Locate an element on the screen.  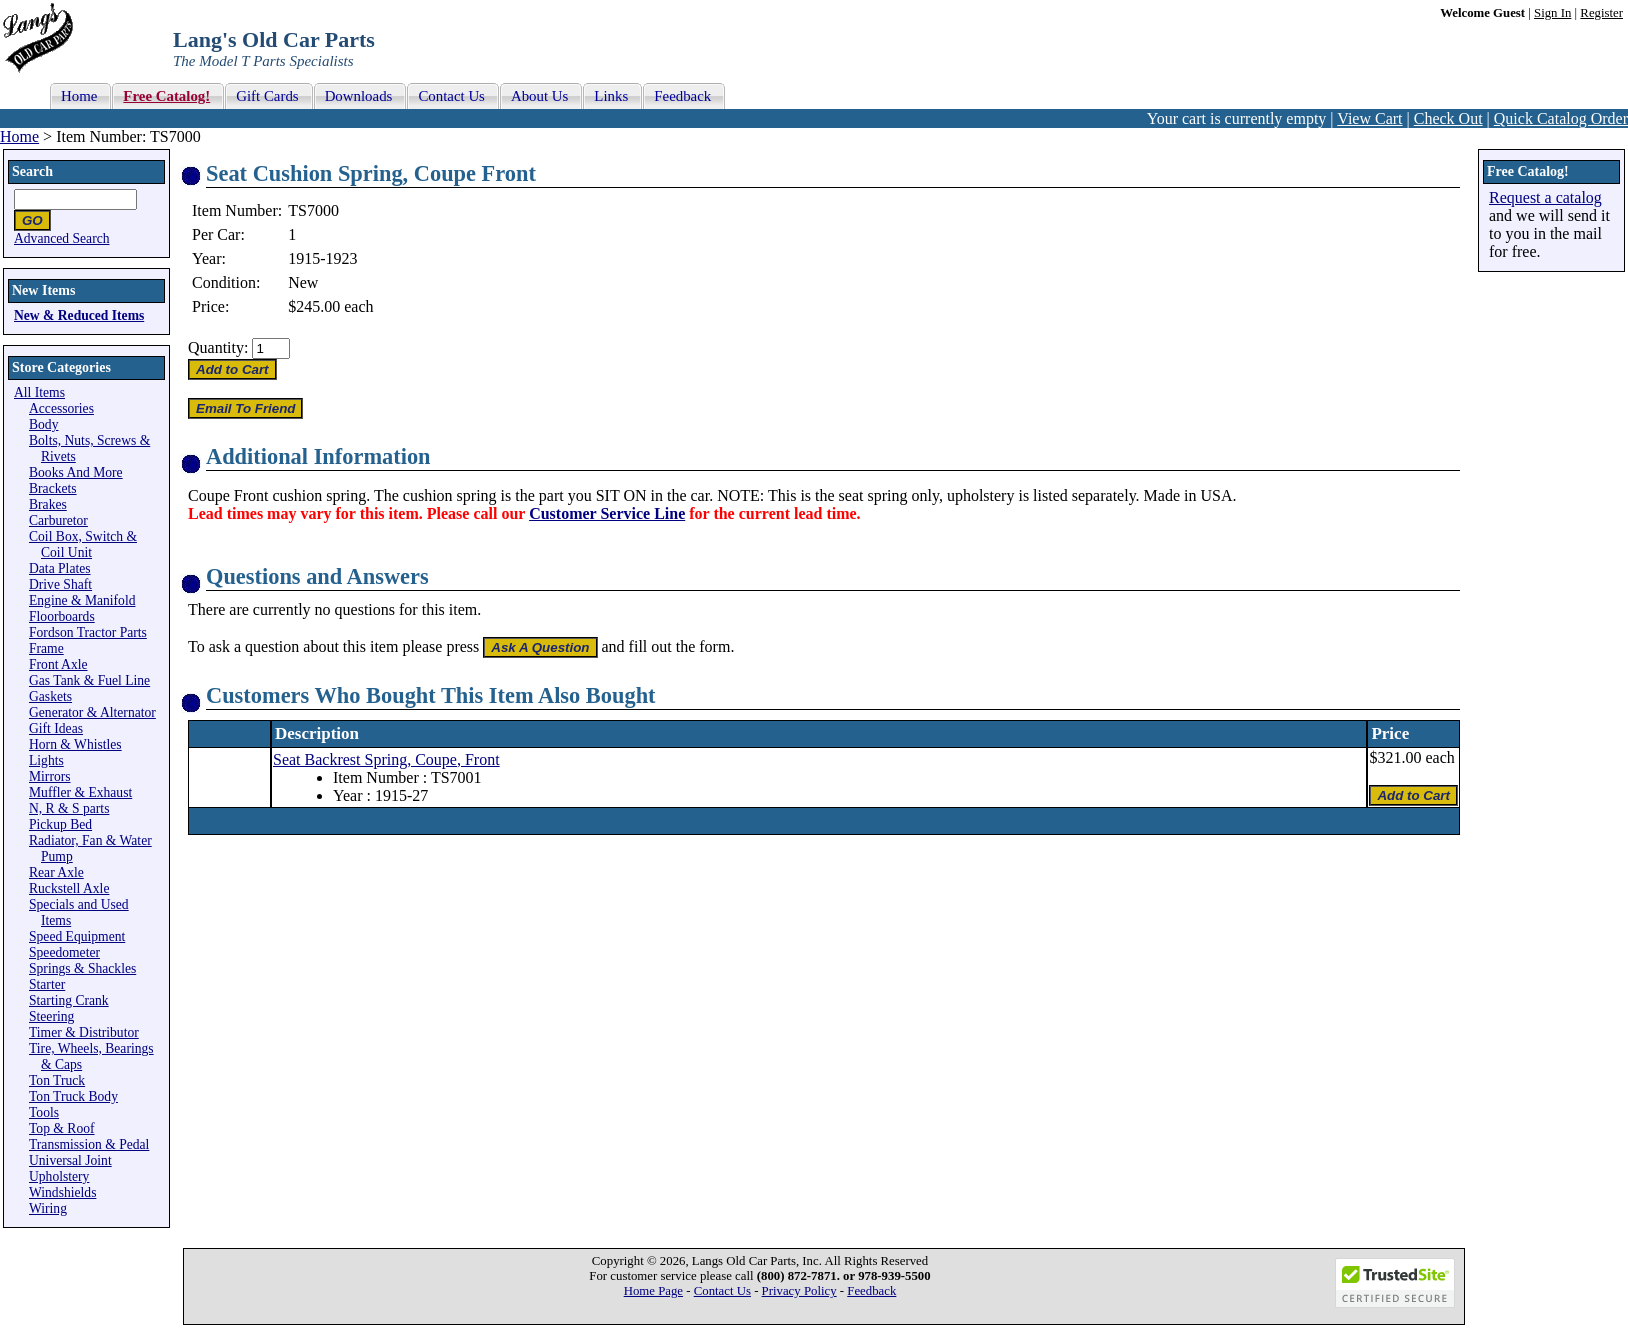
Request a catalog is located at coordinates (1545, 197).